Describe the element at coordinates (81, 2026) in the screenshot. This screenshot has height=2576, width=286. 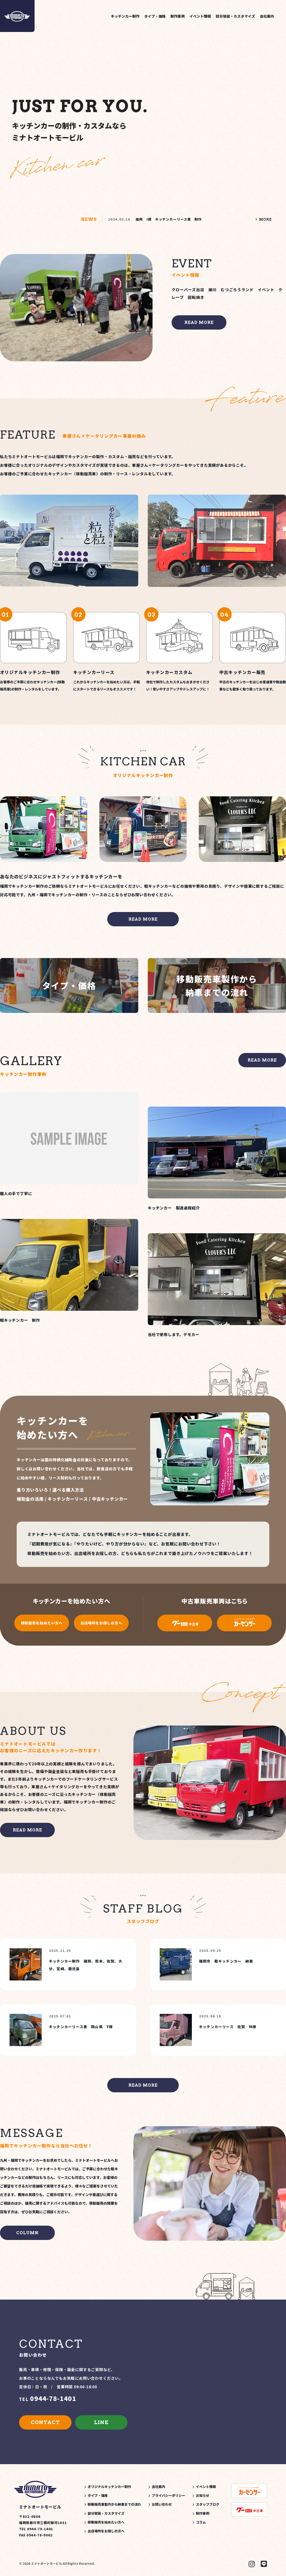
I see `キッチンカーリース車 岡山県 Y様` at that location.